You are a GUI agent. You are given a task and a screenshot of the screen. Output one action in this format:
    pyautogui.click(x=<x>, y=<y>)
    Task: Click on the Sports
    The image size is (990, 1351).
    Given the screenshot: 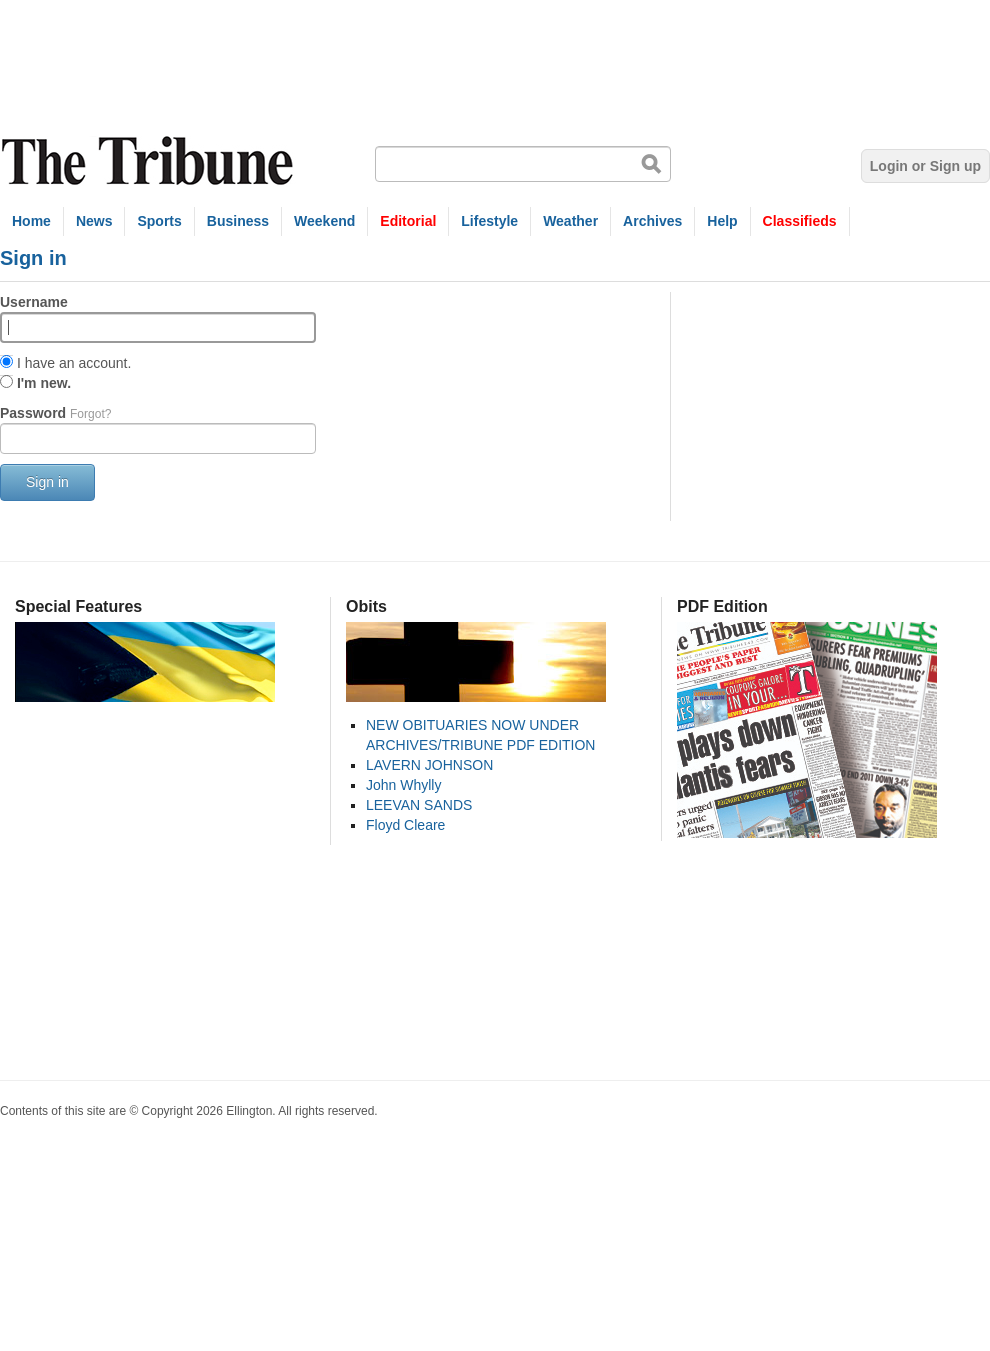 What is the action you would take?
    pyautogui.click(x=159, y=221)
    